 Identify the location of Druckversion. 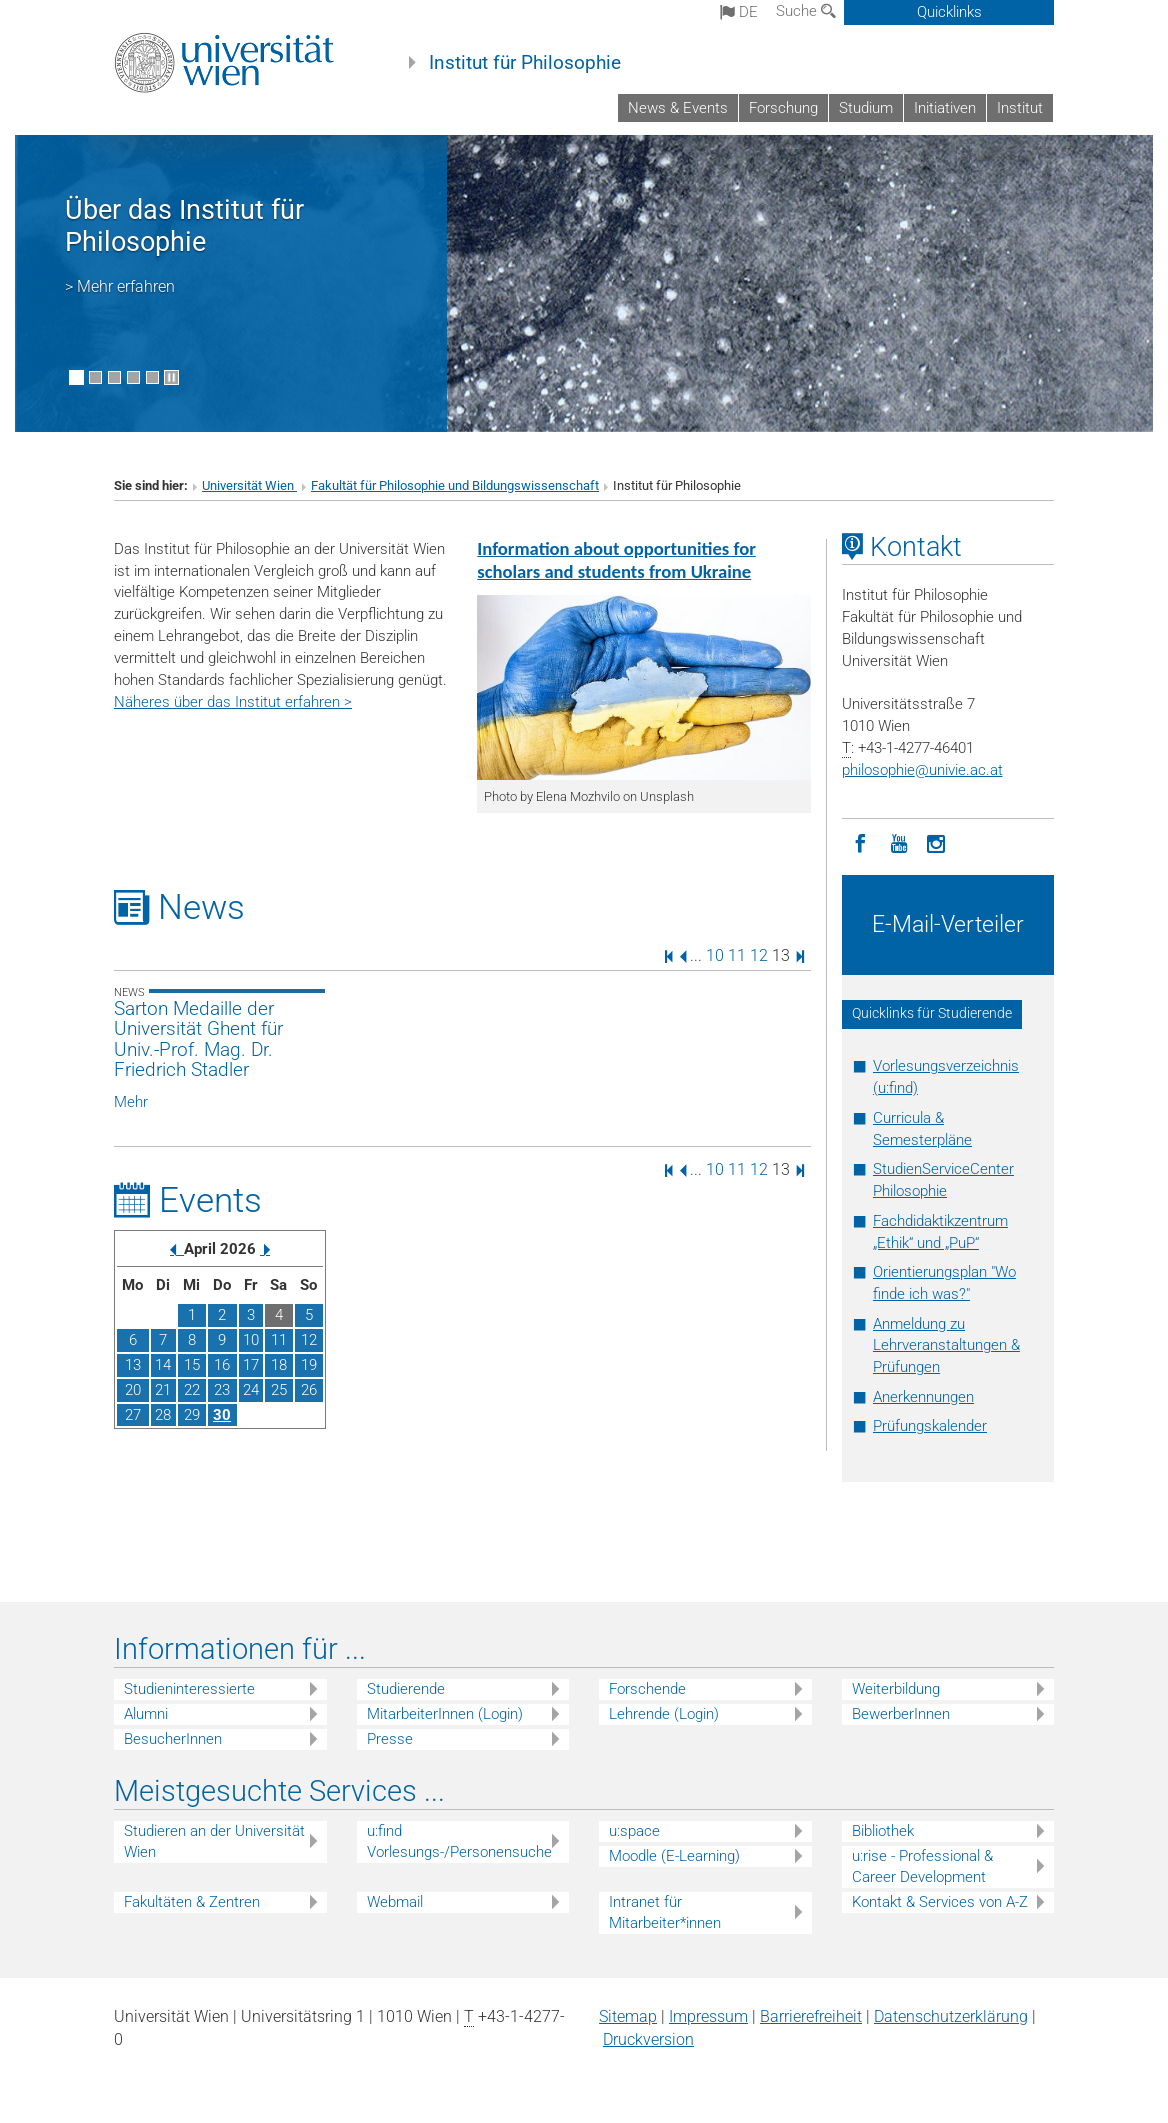
(648, 2039).